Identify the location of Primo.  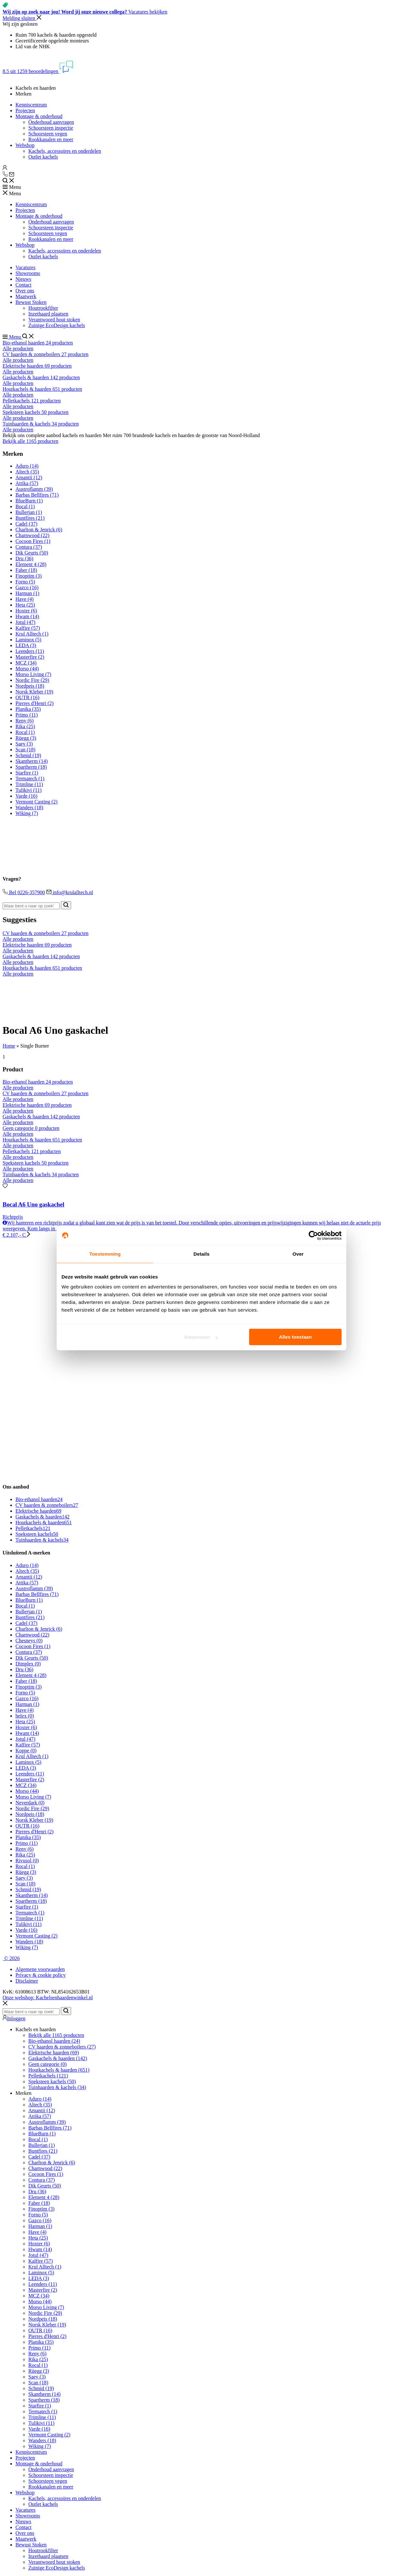
(26, 715).